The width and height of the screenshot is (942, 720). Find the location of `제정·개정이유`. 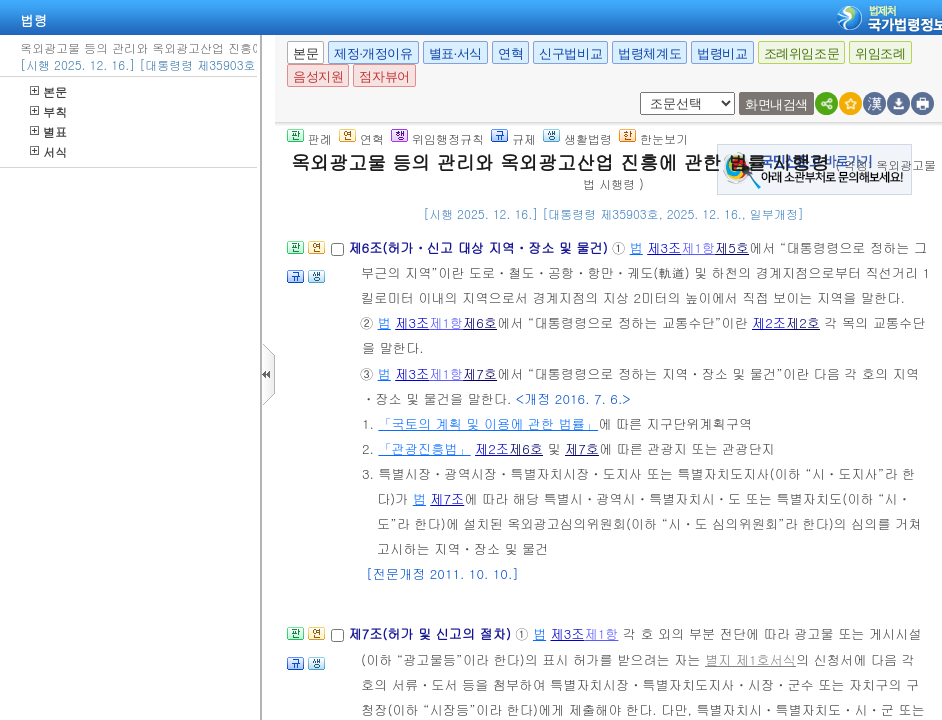

제정·개정이유 is located at coordinates (373, 53).